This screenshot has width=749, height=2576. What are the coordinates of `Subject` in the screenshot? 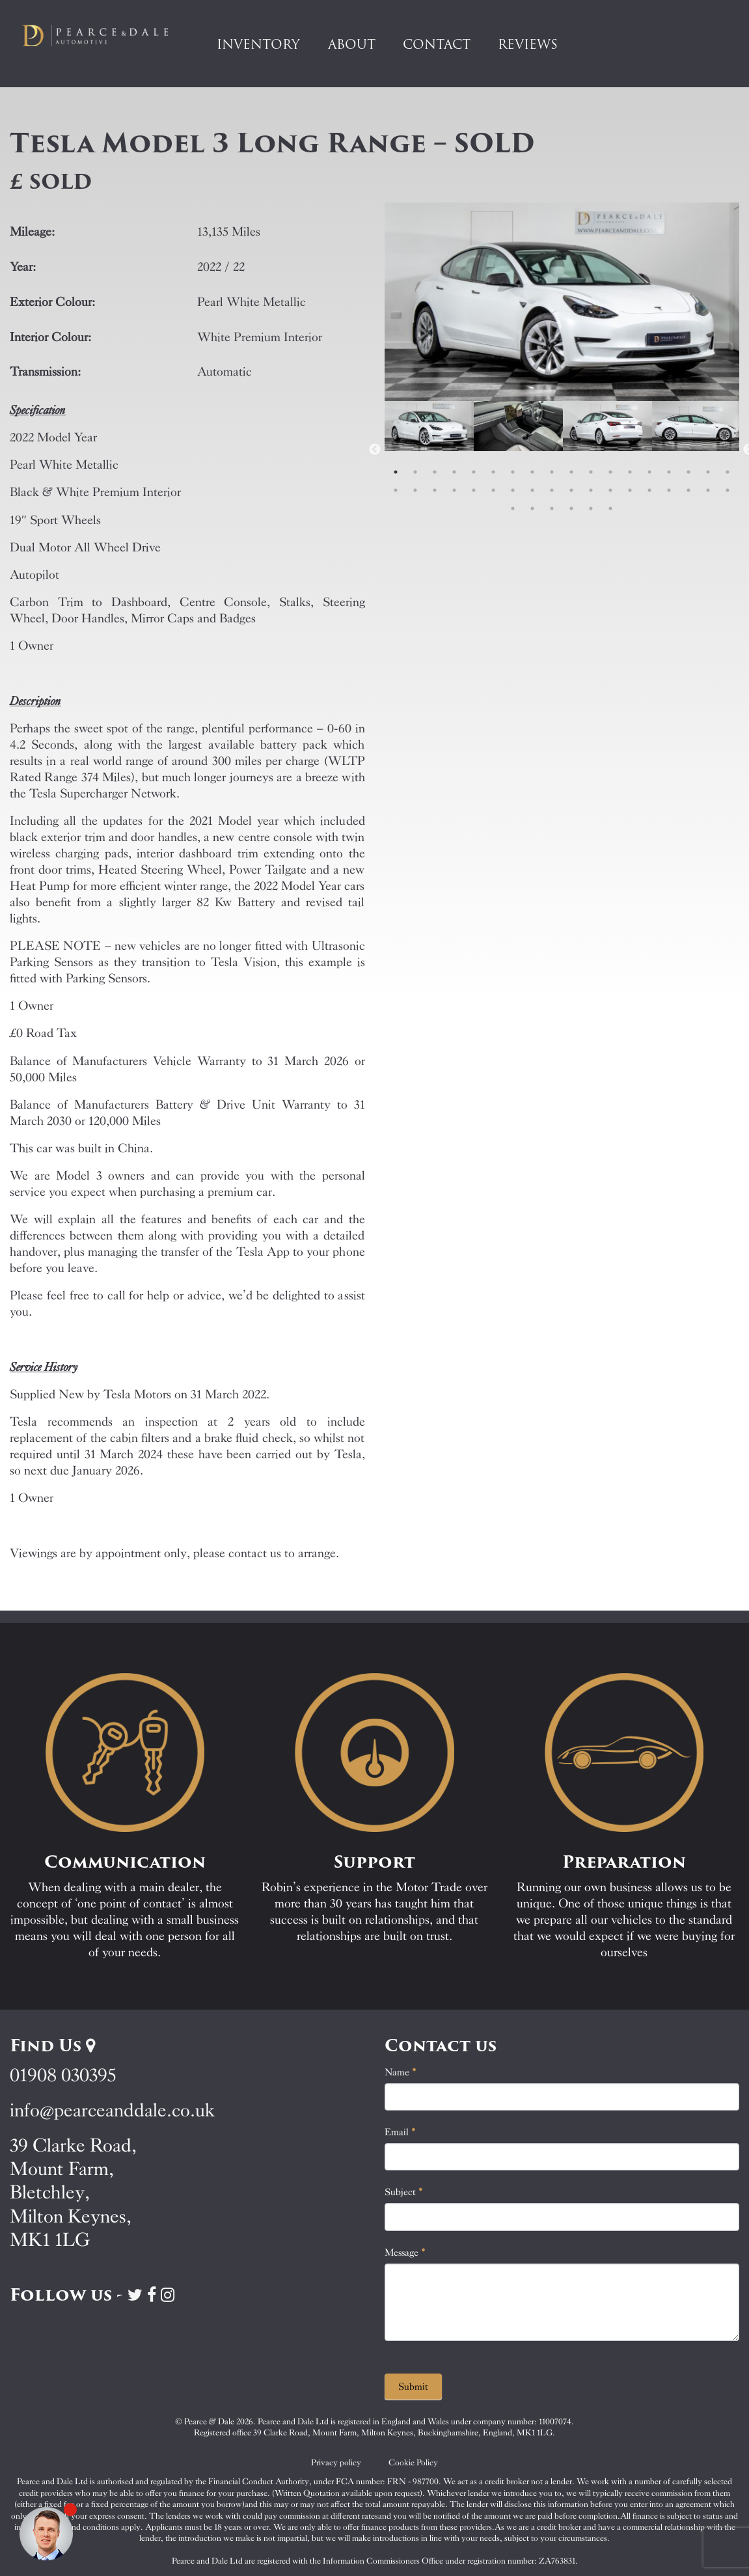 It's located at (404, 2192).